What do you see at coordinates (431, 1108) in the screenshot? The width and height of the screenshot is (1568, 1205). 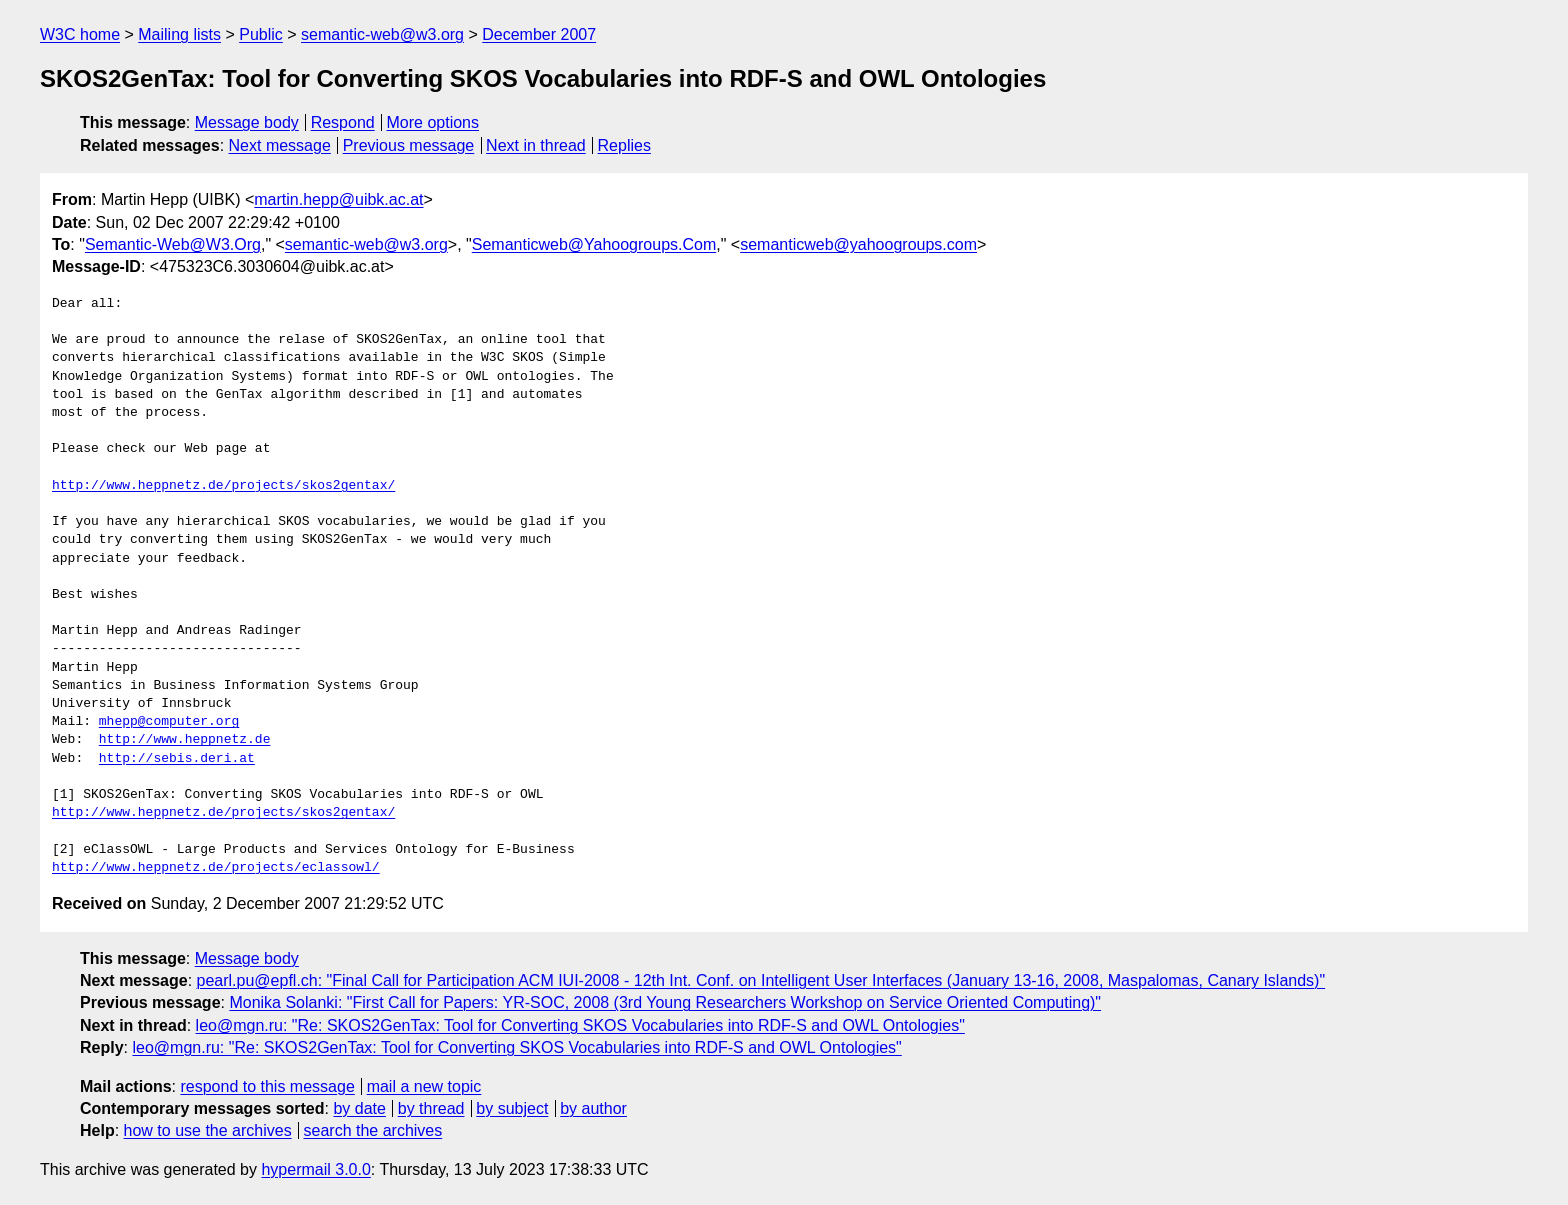 I see `by thread` at bounding box center [431, 1108].